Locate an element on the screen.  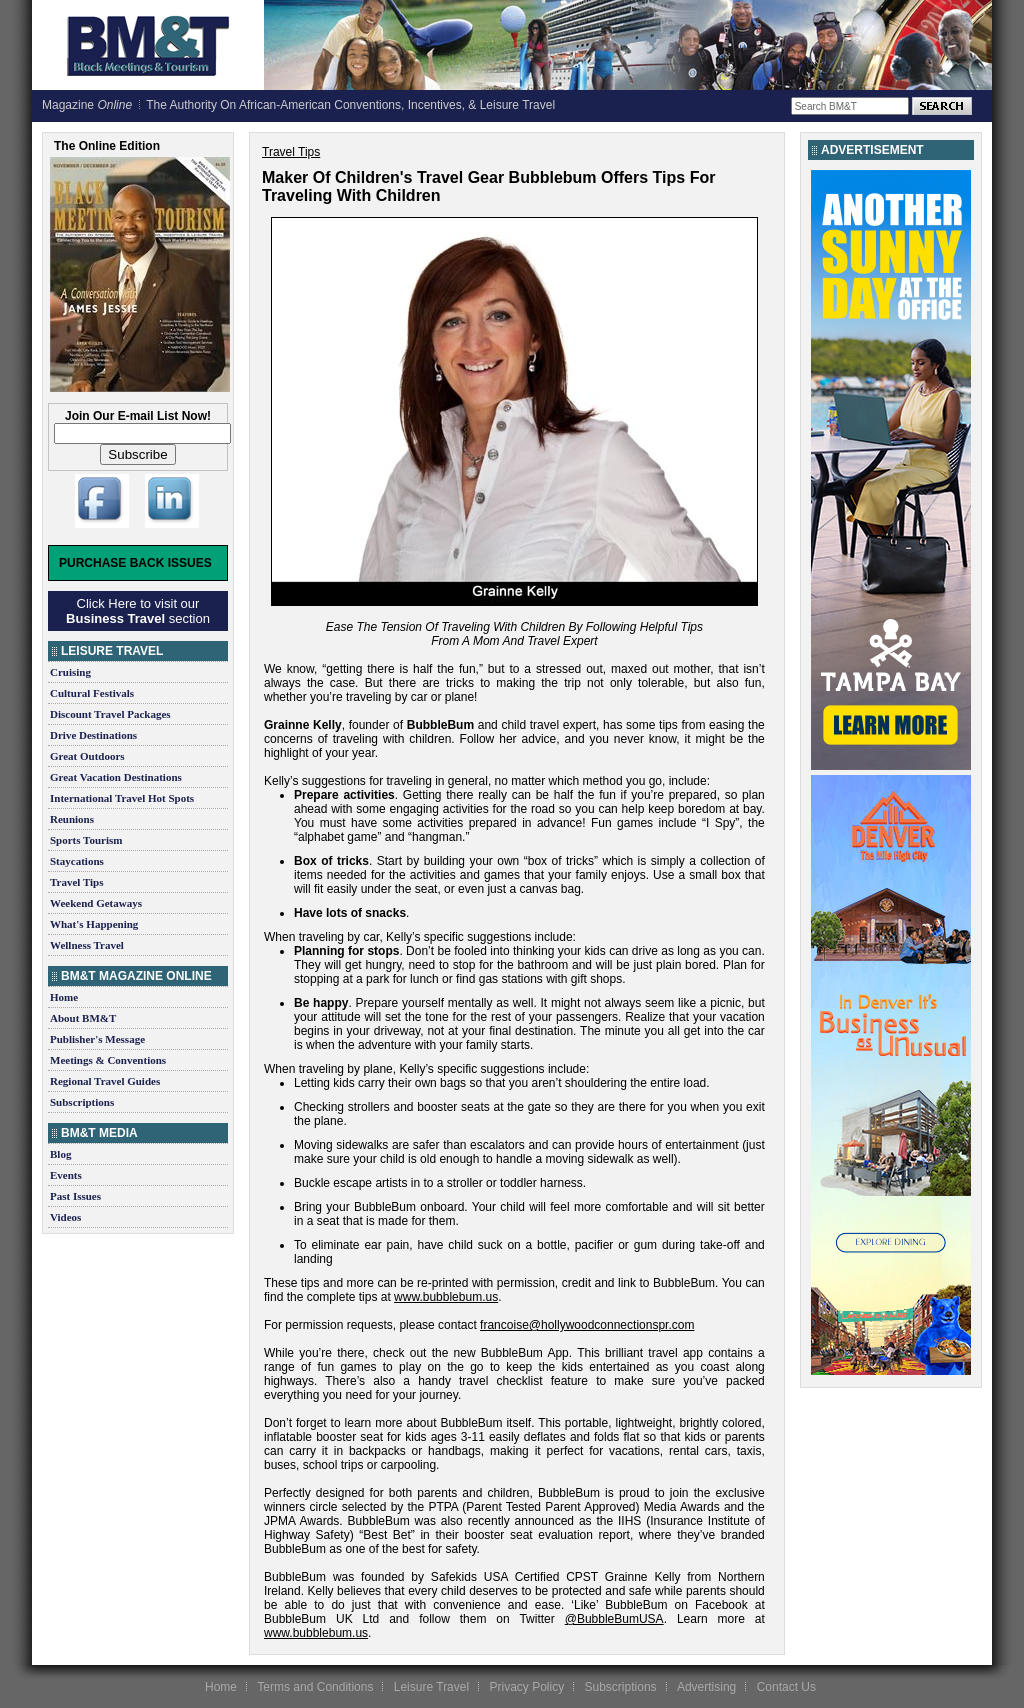
Events is located at coordinates (66, 1175).